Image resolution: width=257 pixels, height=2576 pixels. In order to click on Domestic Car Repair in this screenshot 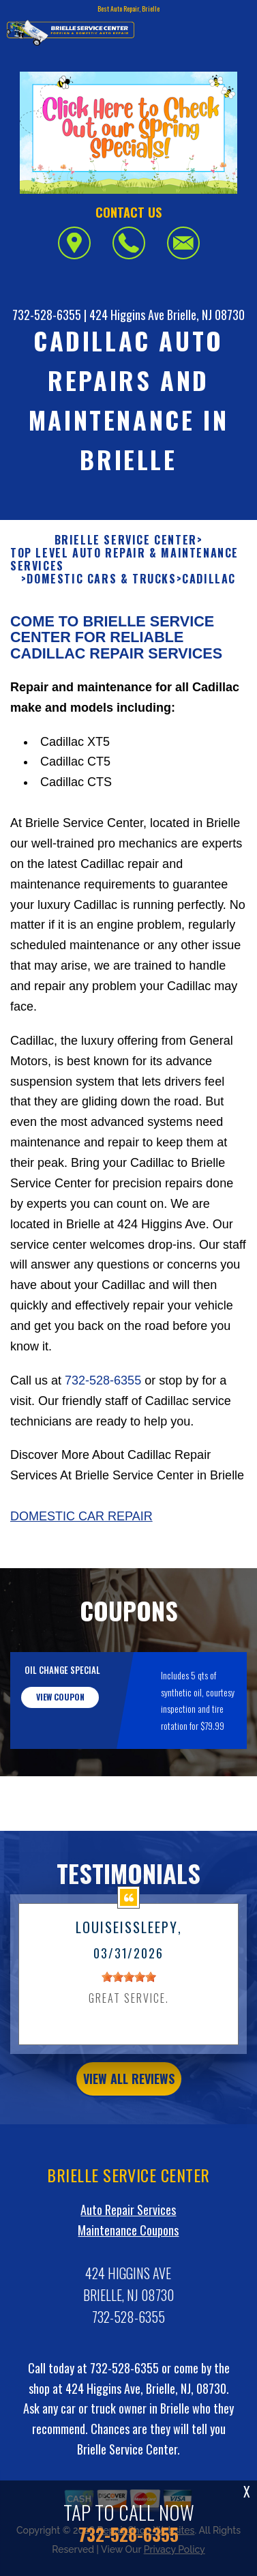, I will do `click(81, 1583)`.